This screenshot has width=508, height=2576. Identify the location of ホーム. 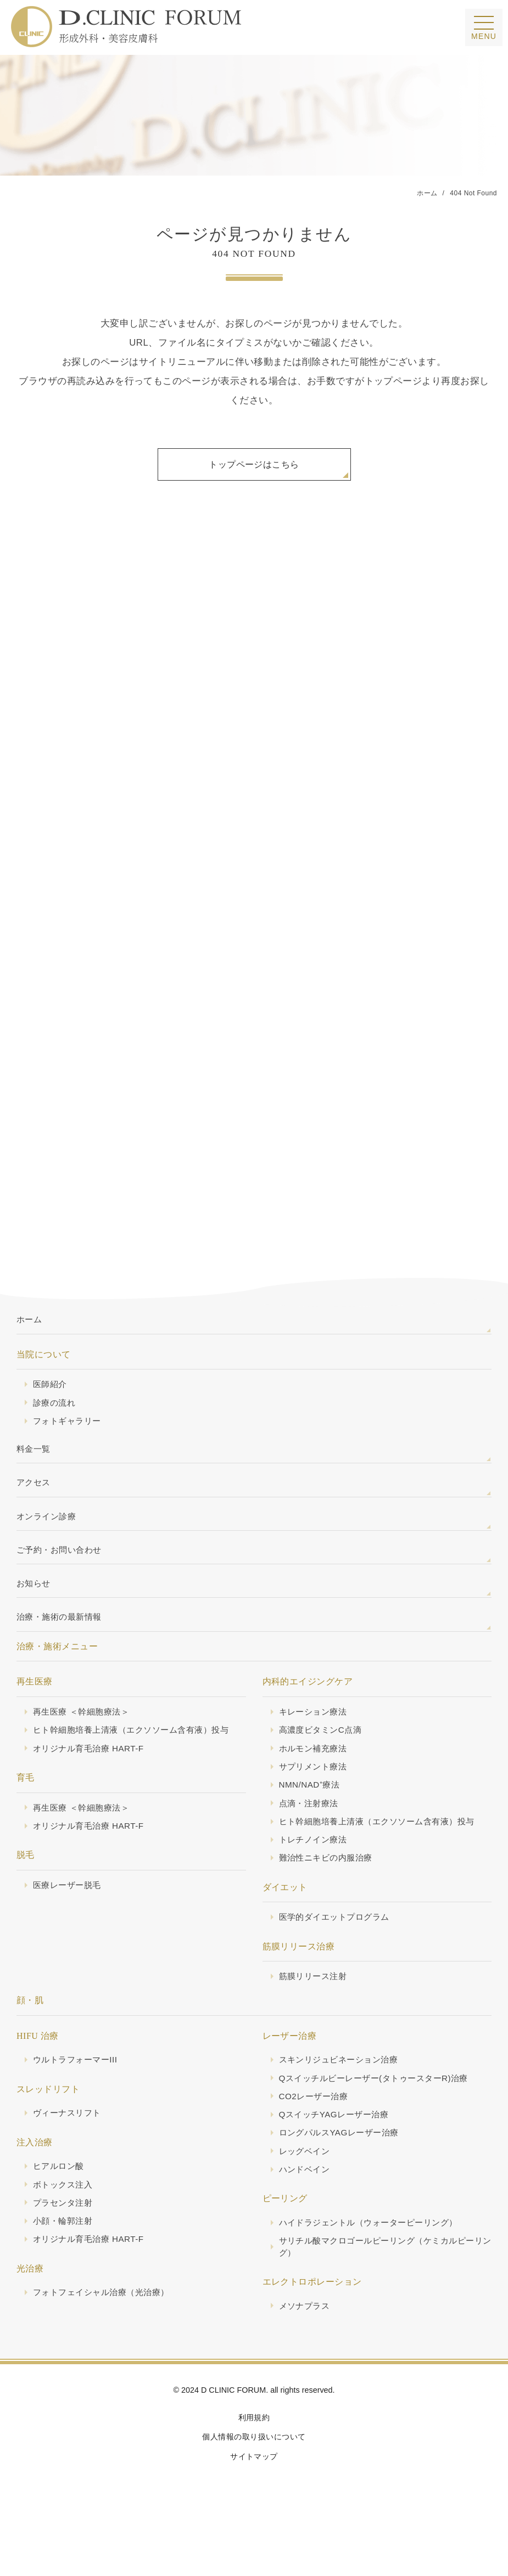
(29, 1329).